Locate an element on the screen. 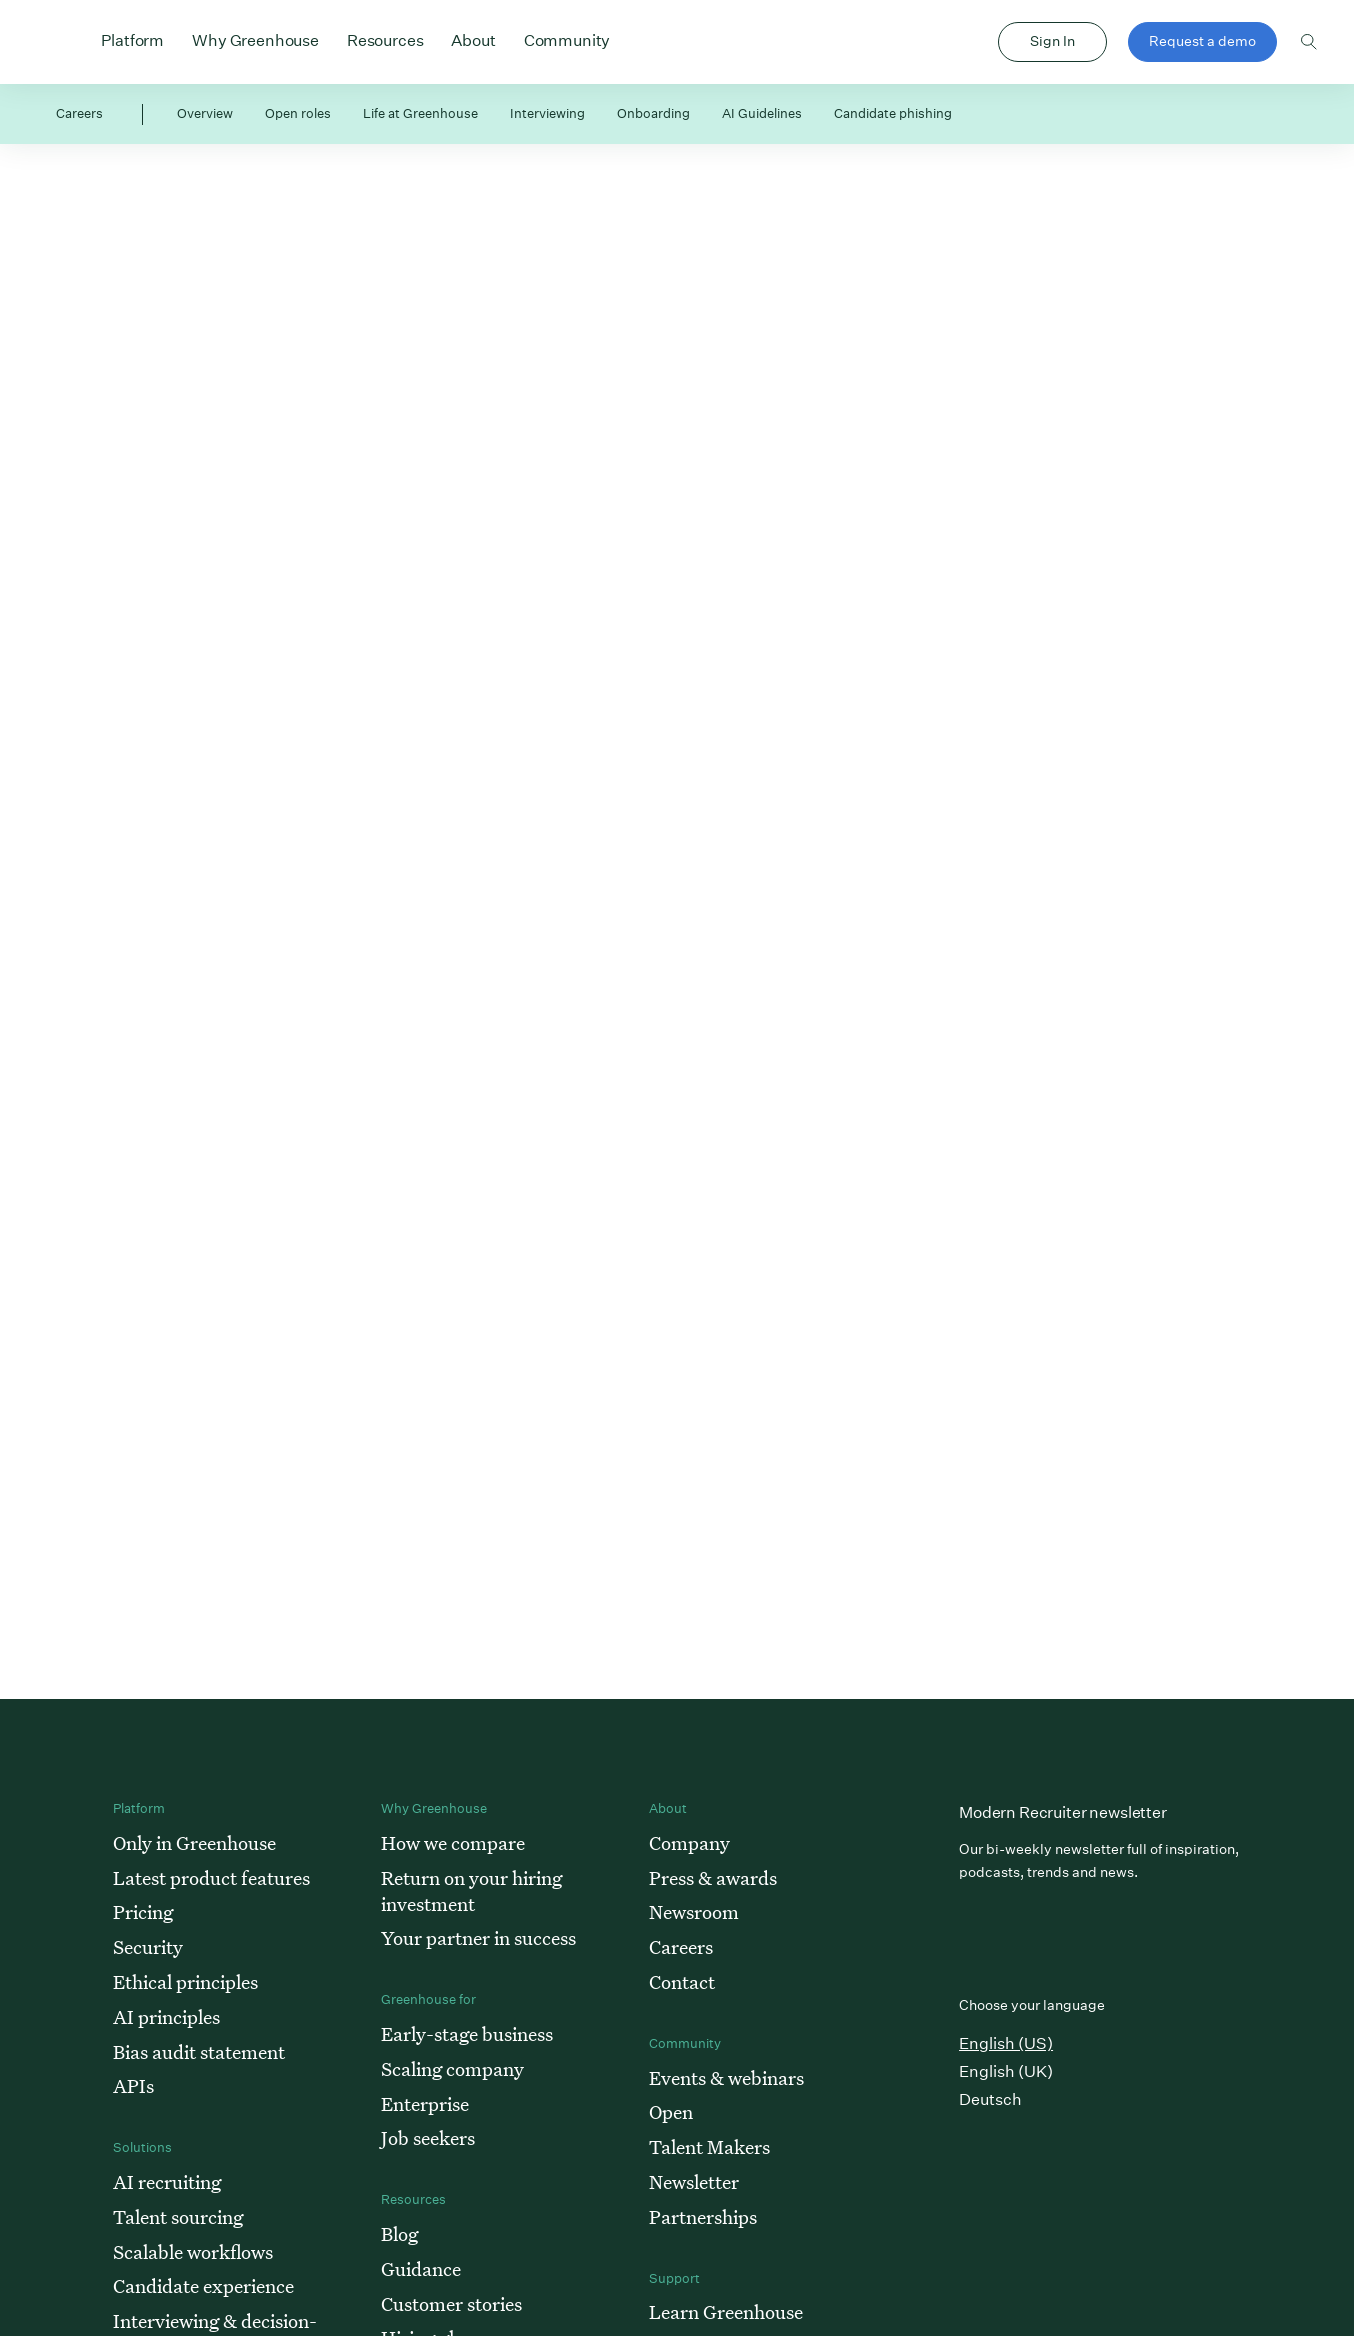  Cookie preferences is located at coordinates (958, 2256).